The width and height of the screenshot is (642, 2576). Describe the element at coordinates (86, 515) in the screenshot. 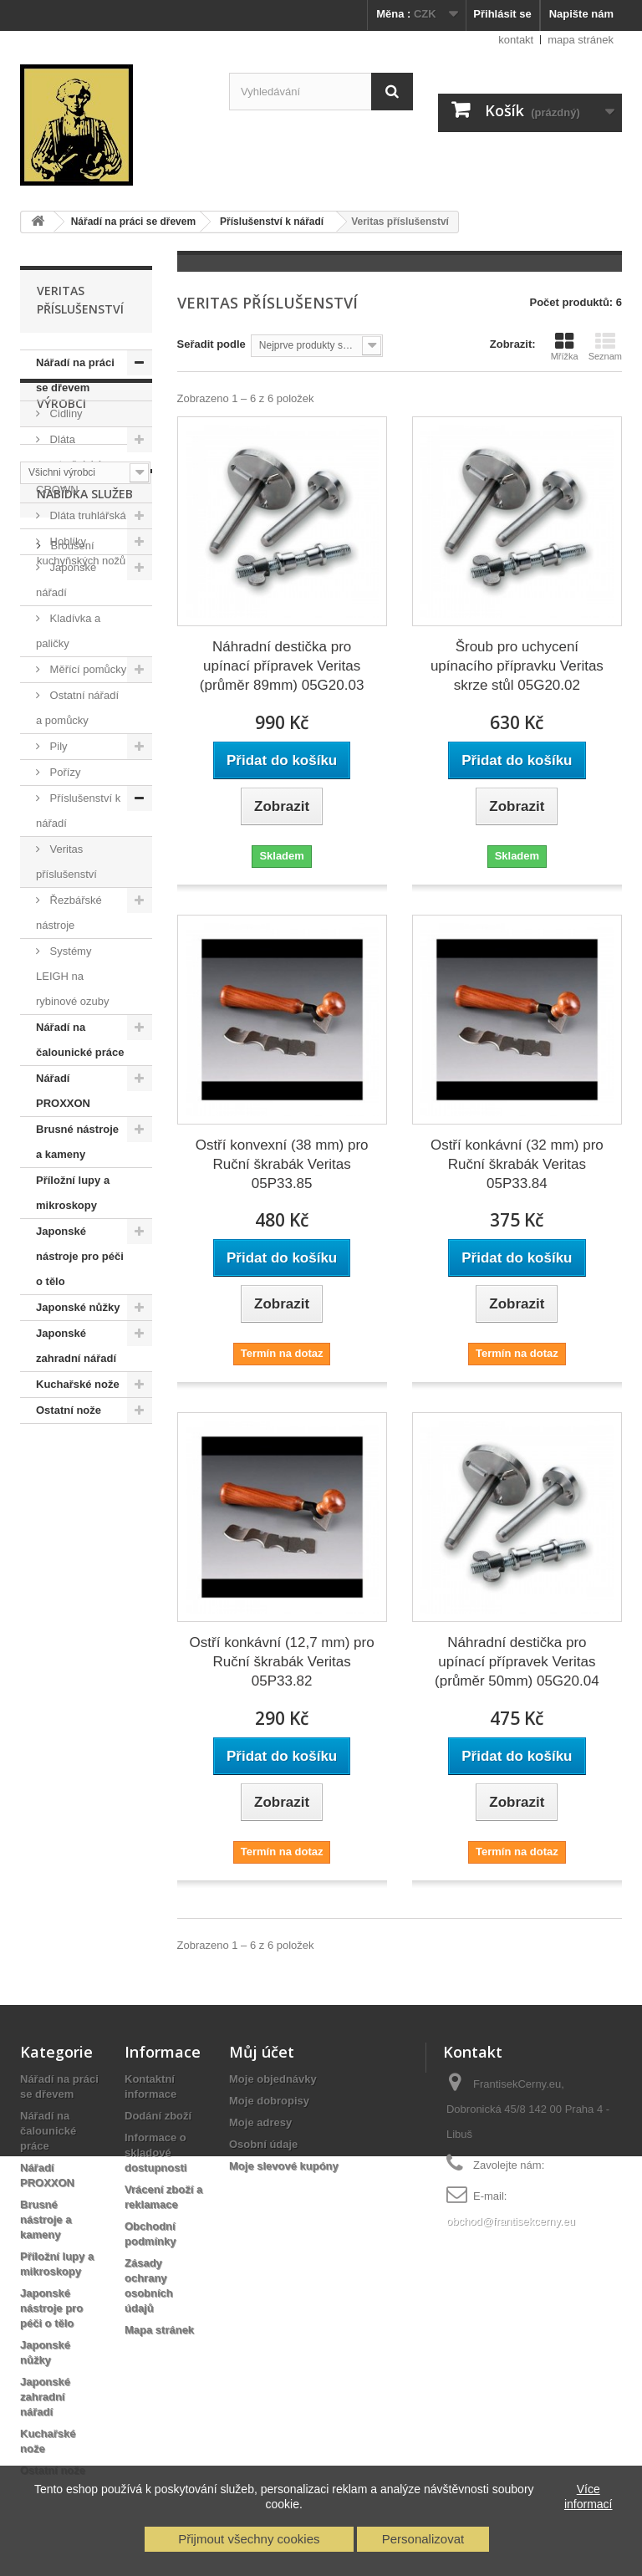

I see `Dláta truhlářská` at that location.